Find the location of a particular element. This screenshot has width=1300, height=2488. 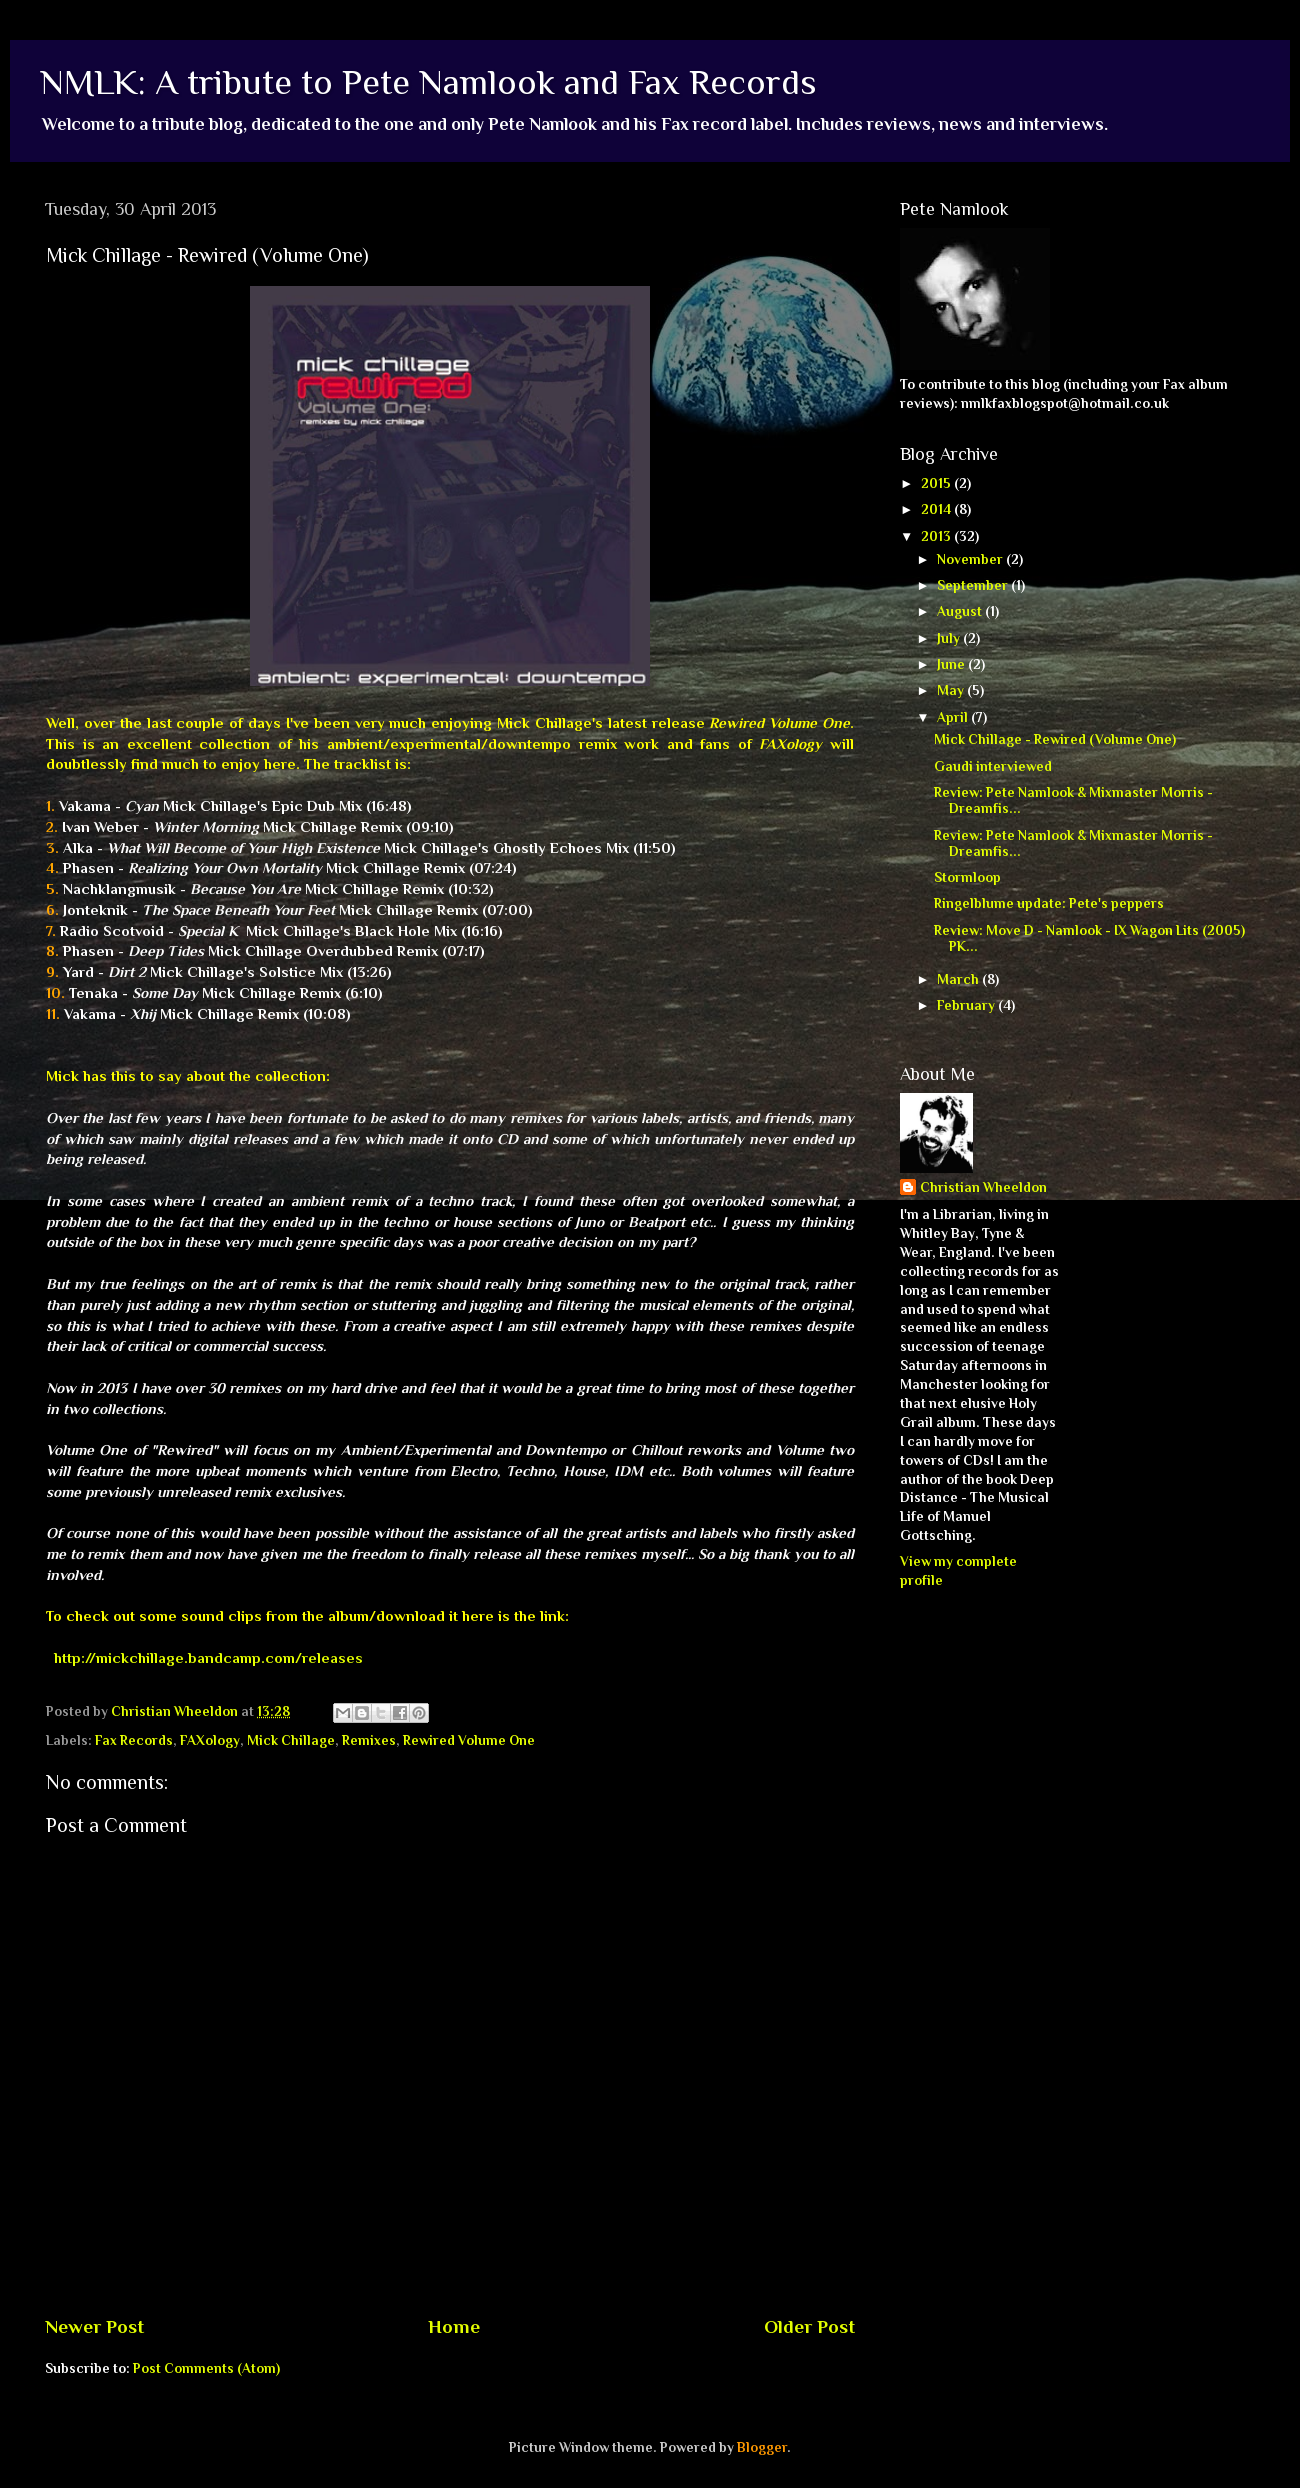

Mick Chillage - Rewired (Volume One) is located at coordinates (1055, 739).